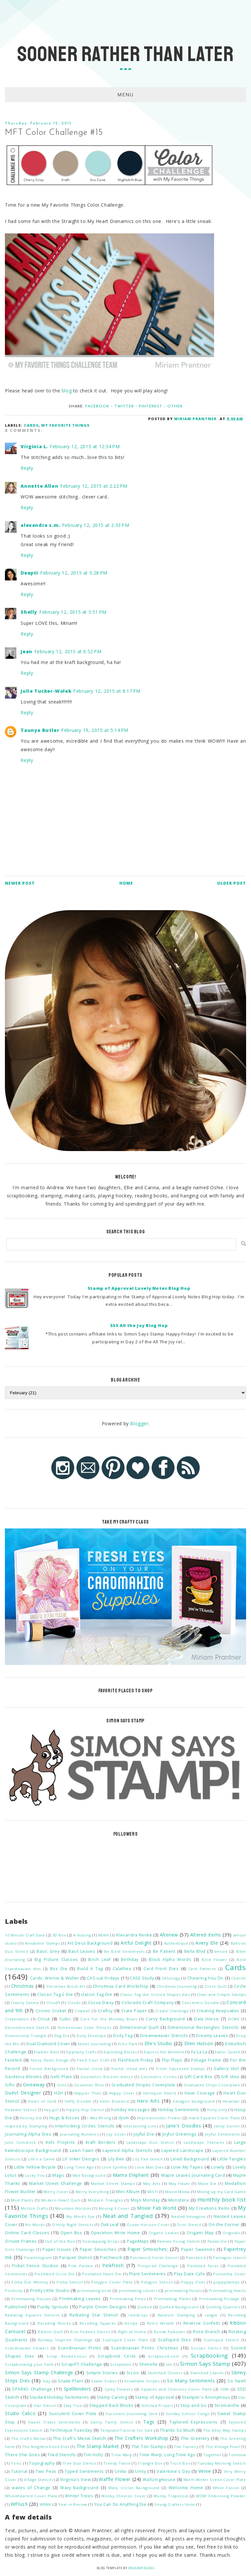 Image resolution: width=251 pixels, height=2576 pixels. What do you see at coordinates (201, 2323) in the screenshot?
I see `Reverse Confetti` at bounding box center [201, 2323].